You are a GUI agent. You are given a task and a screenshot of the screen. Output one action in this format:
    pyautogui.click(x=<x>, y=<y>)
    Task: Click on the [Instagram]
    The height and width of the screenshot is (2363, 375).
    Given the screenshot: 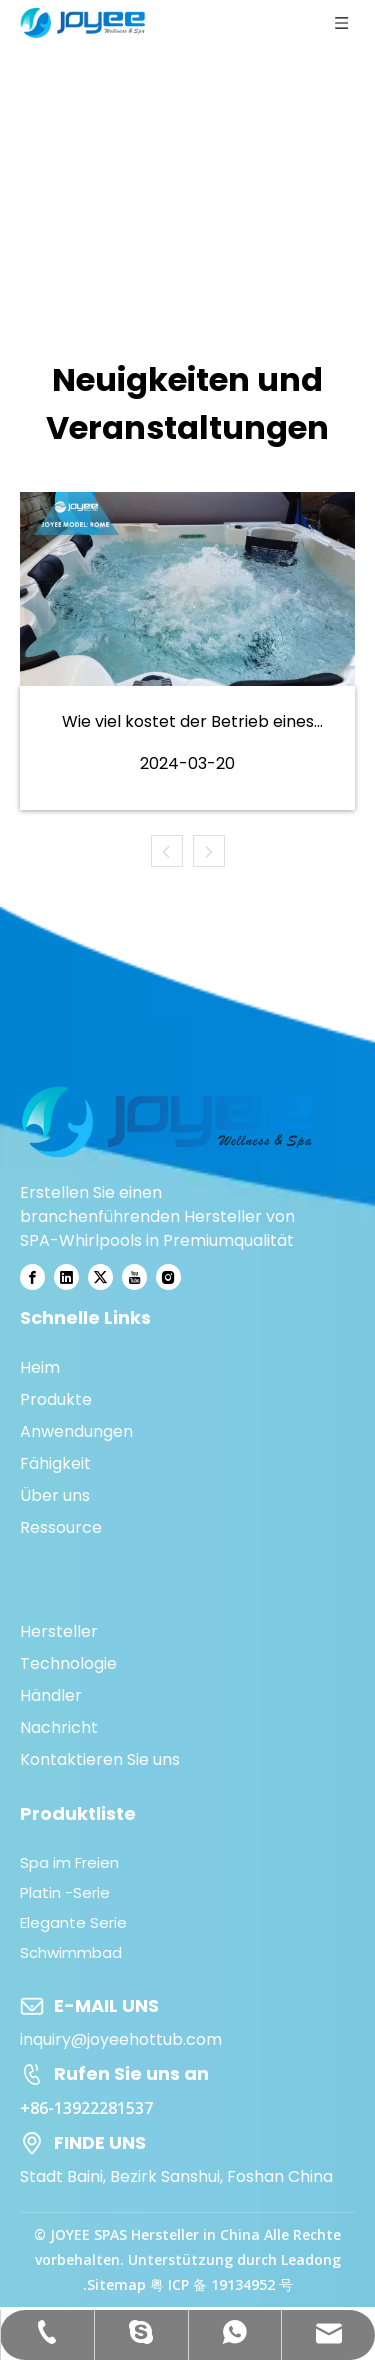 What is the action you would take?
    pyautogui.click(x=168, y=1276)
    